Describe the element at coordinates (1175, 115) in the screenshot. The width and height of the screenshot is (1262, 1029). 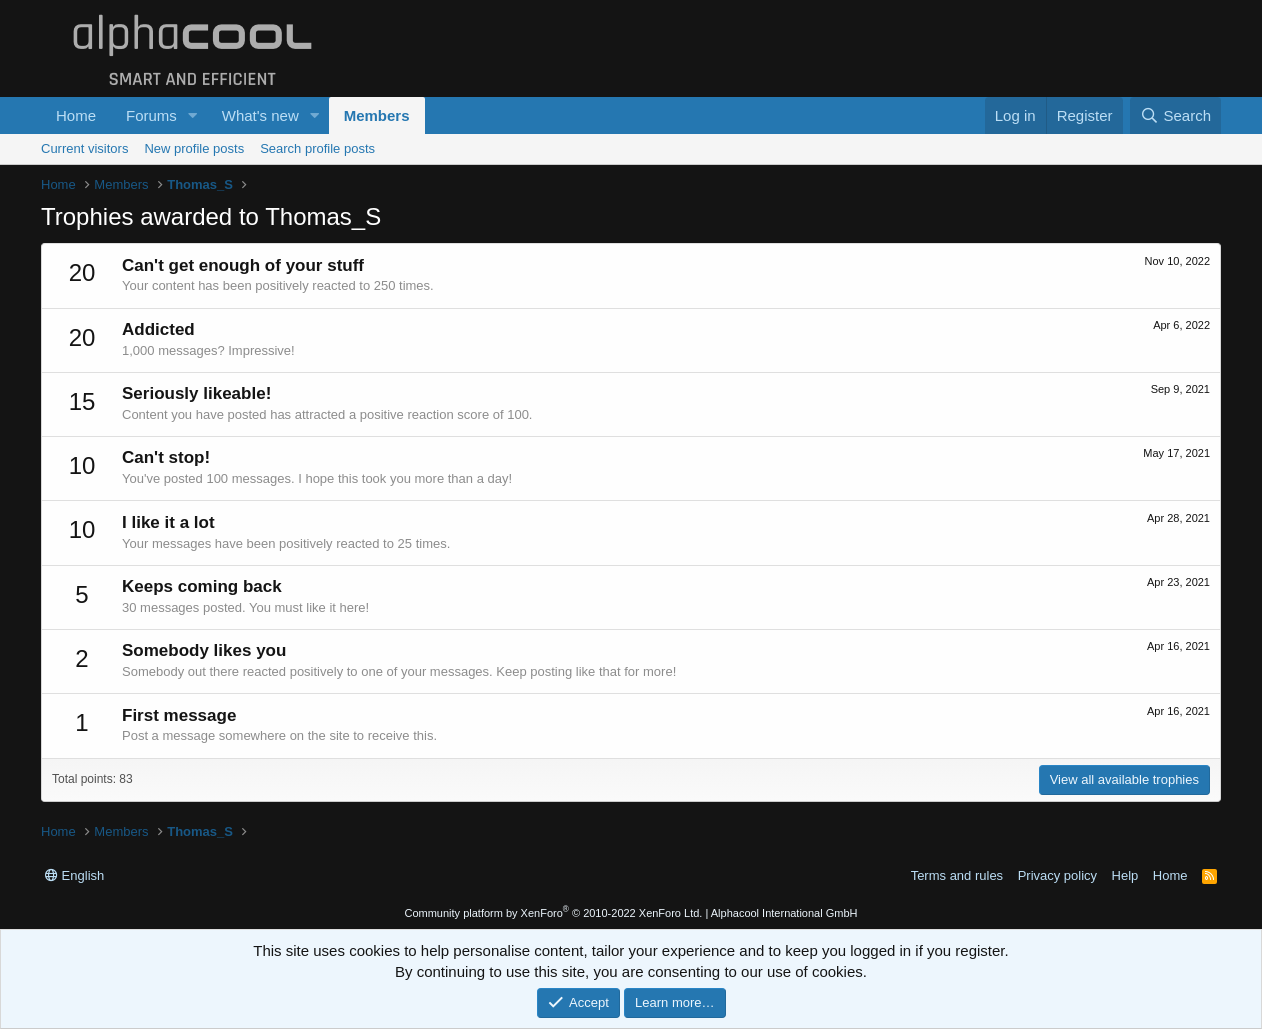
I see `[Search]` at that location.